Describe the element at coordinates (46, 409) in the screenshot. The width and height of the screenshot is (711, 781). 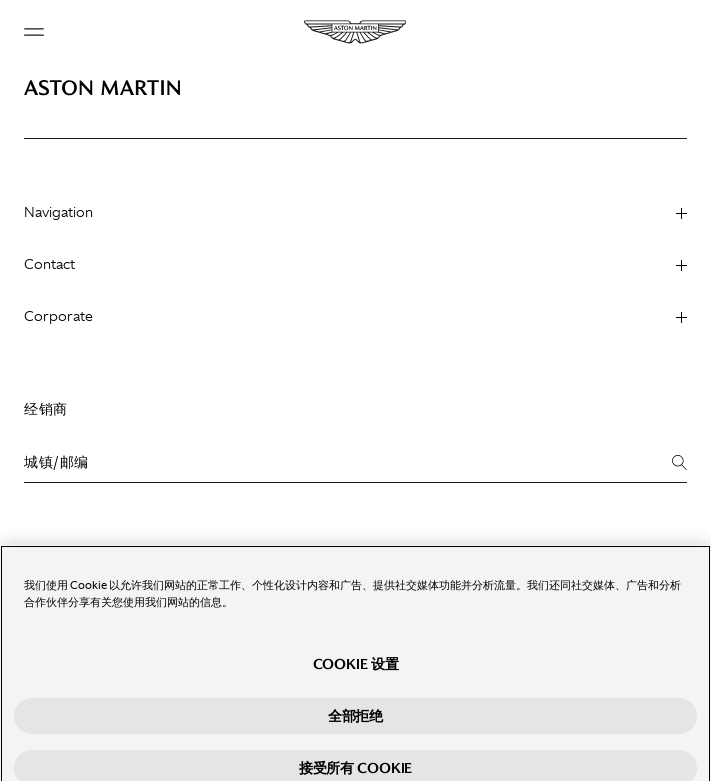
I see `经销商` at that location.